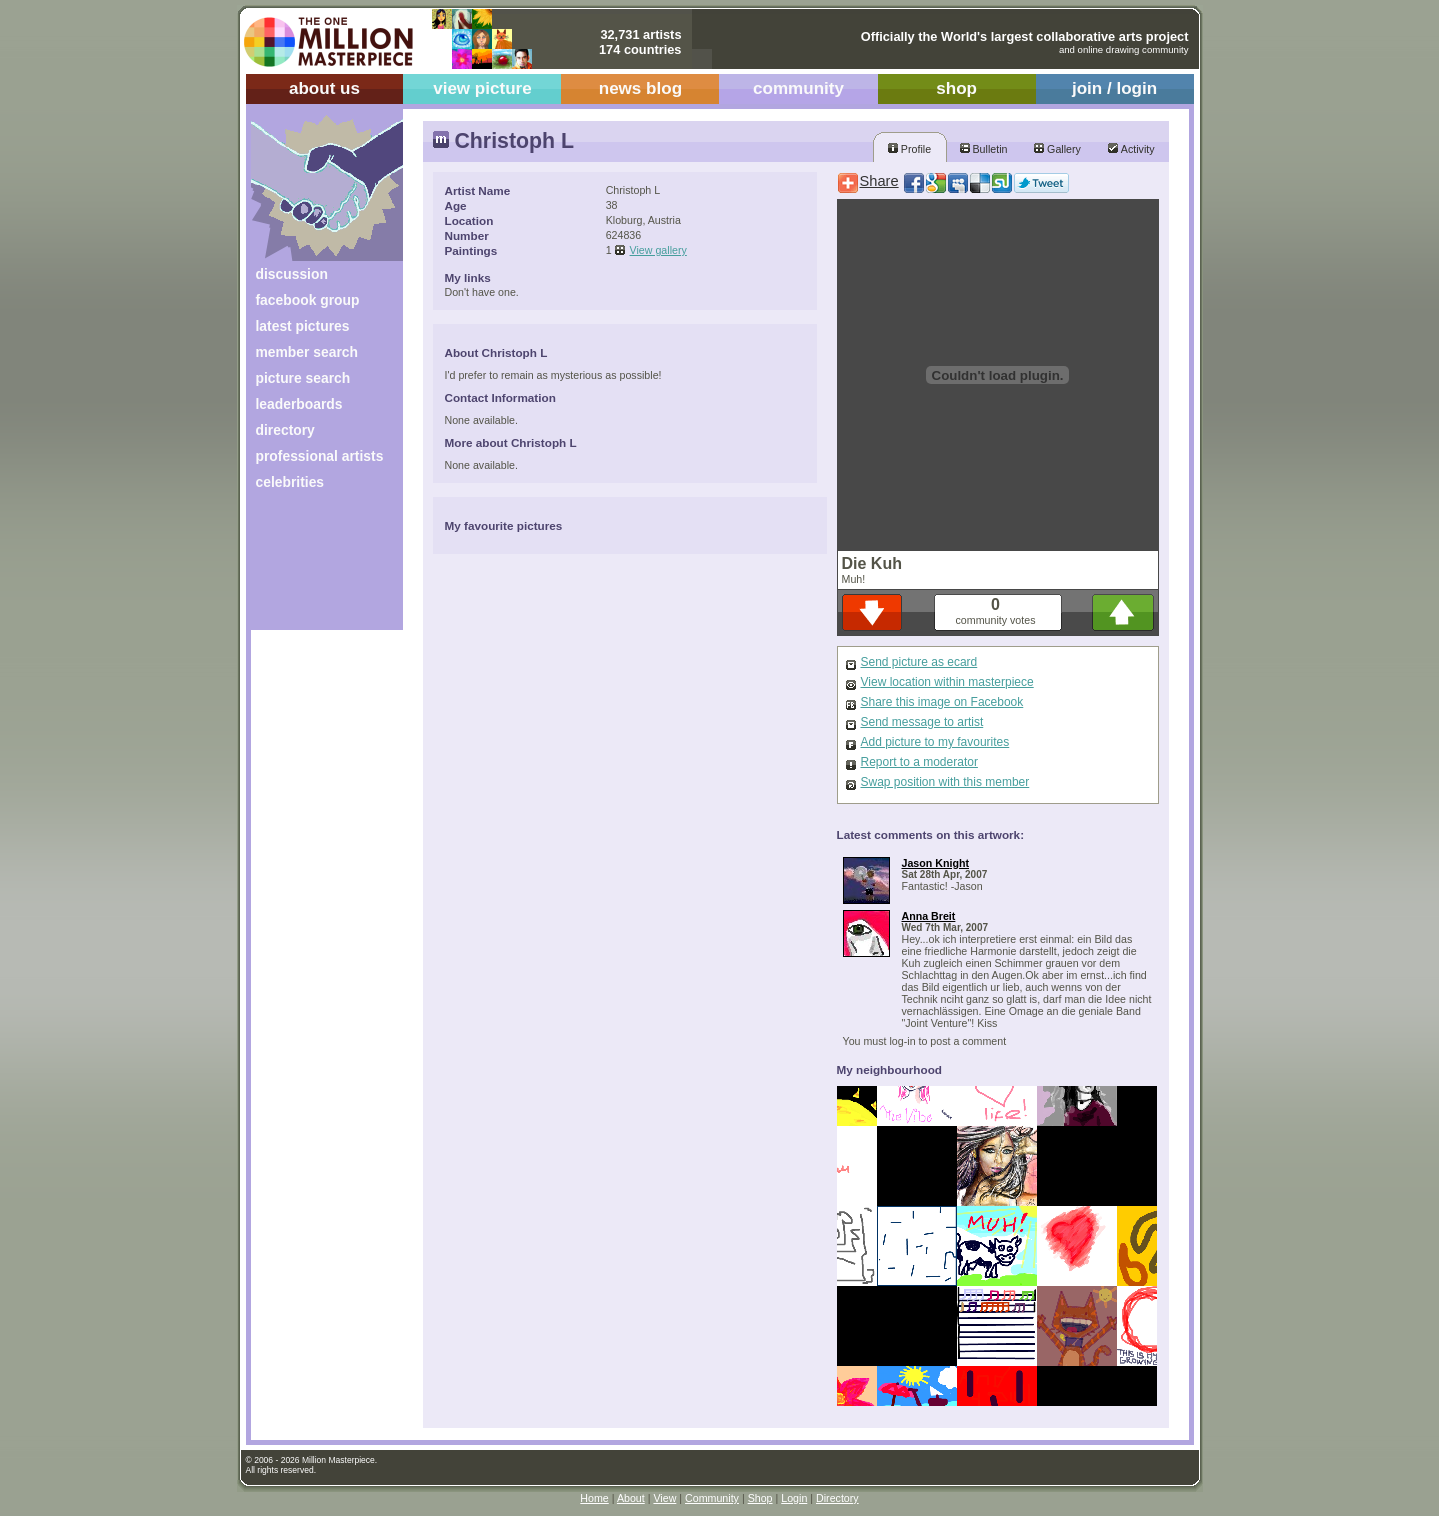 This screenshot has width=1439, height=1516. I want to click on Community, so click(712, 1498).